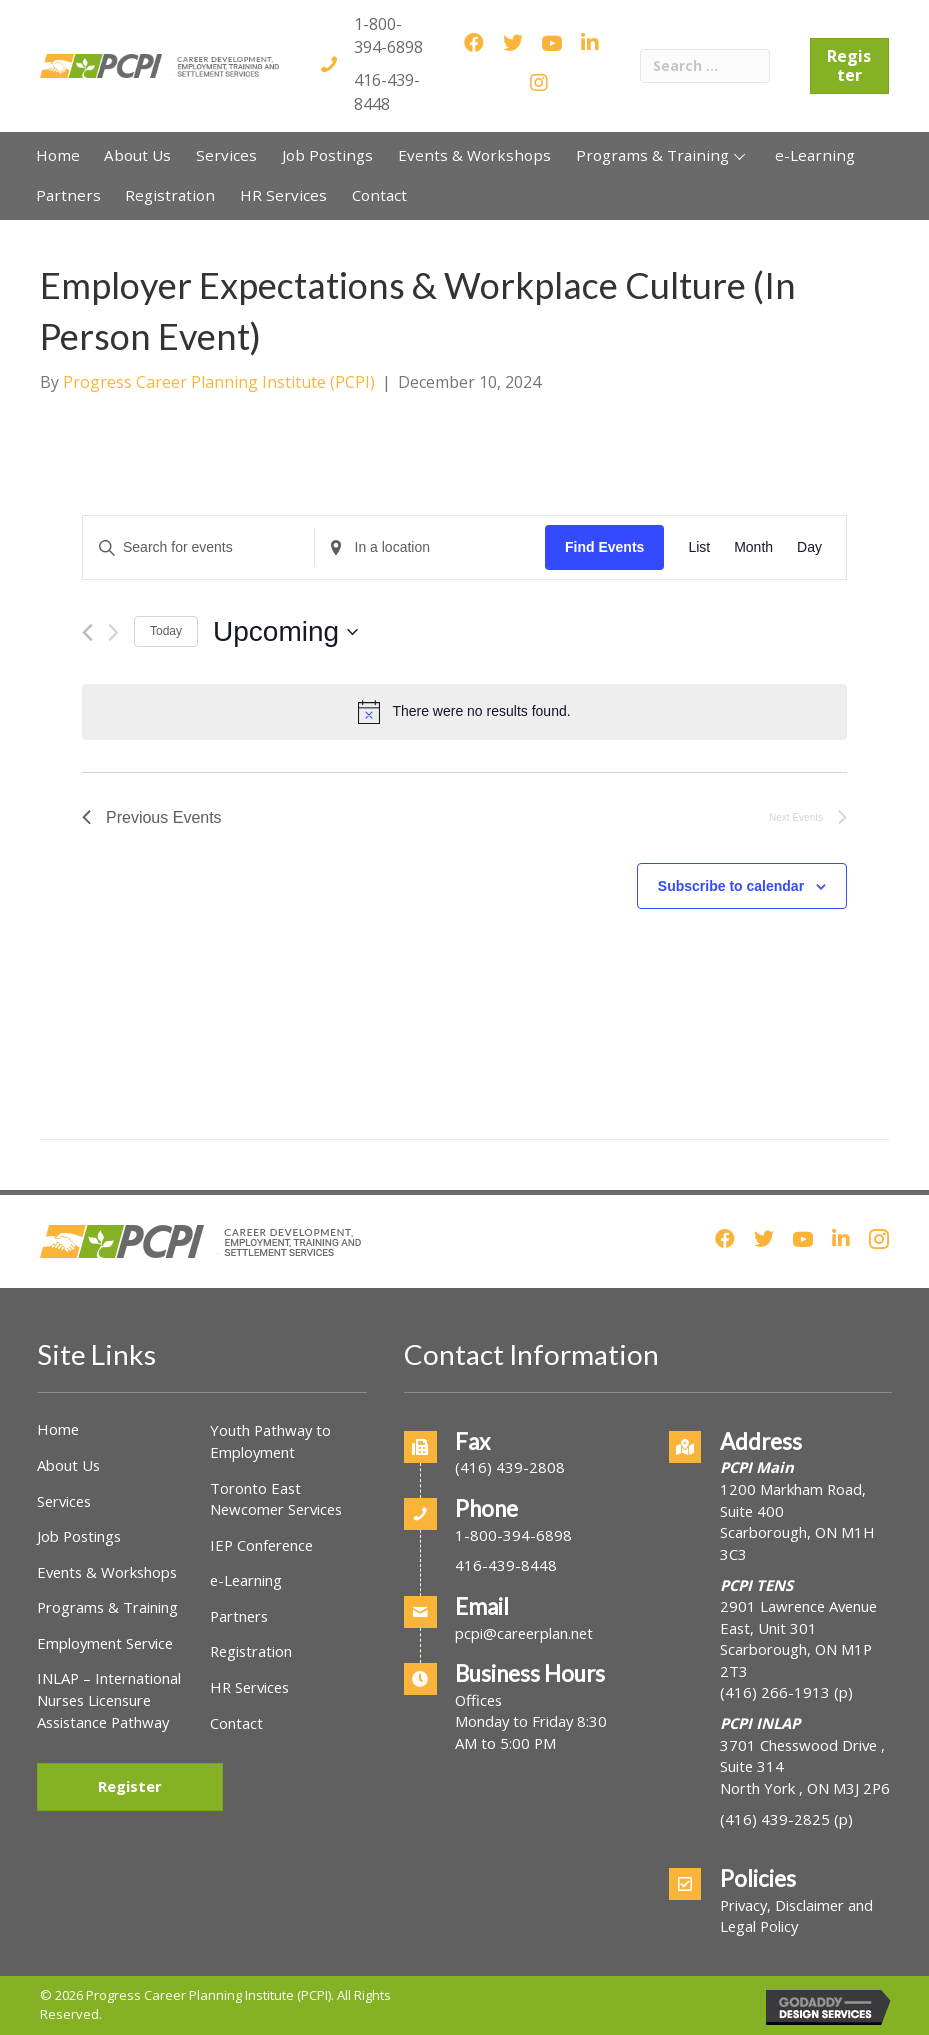 The width and height of the screenshot is (929, 2035). Describe the element at coordinates (388, 35) in the screenshot. I see `1-800-394-6898` at that location.